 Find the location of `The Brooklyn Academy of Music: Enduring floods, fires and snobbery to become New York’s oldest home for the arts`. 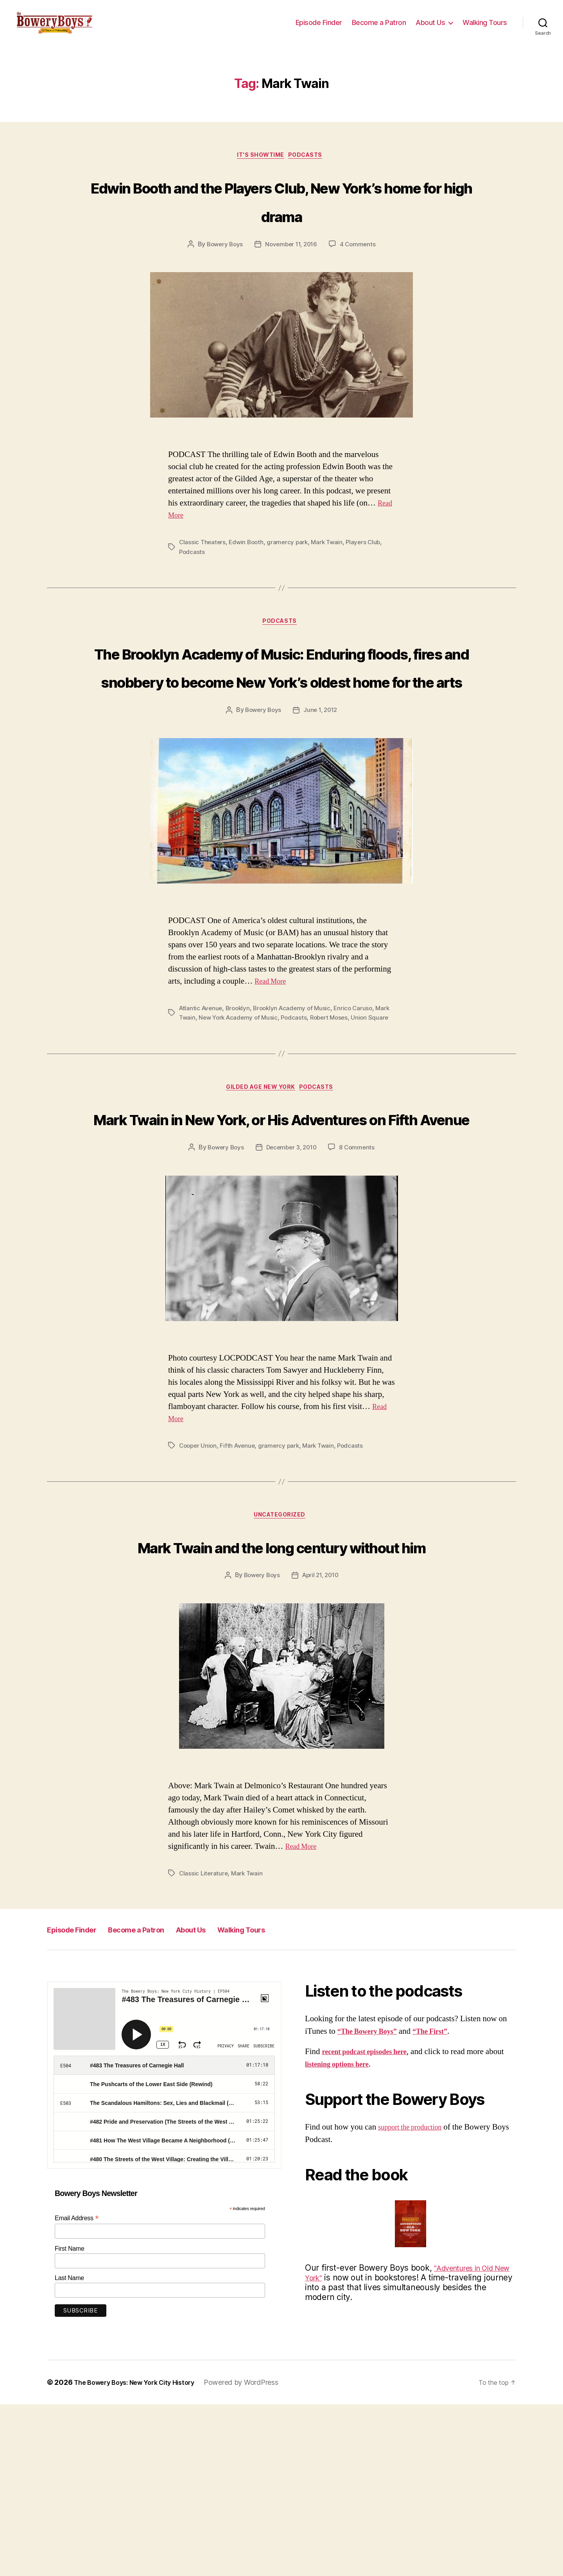

The Brooklyn Academy of Music: Enduring floods, fires and snobbery to become New York’s oldest home for the arts is located at coordinates (281, 737).